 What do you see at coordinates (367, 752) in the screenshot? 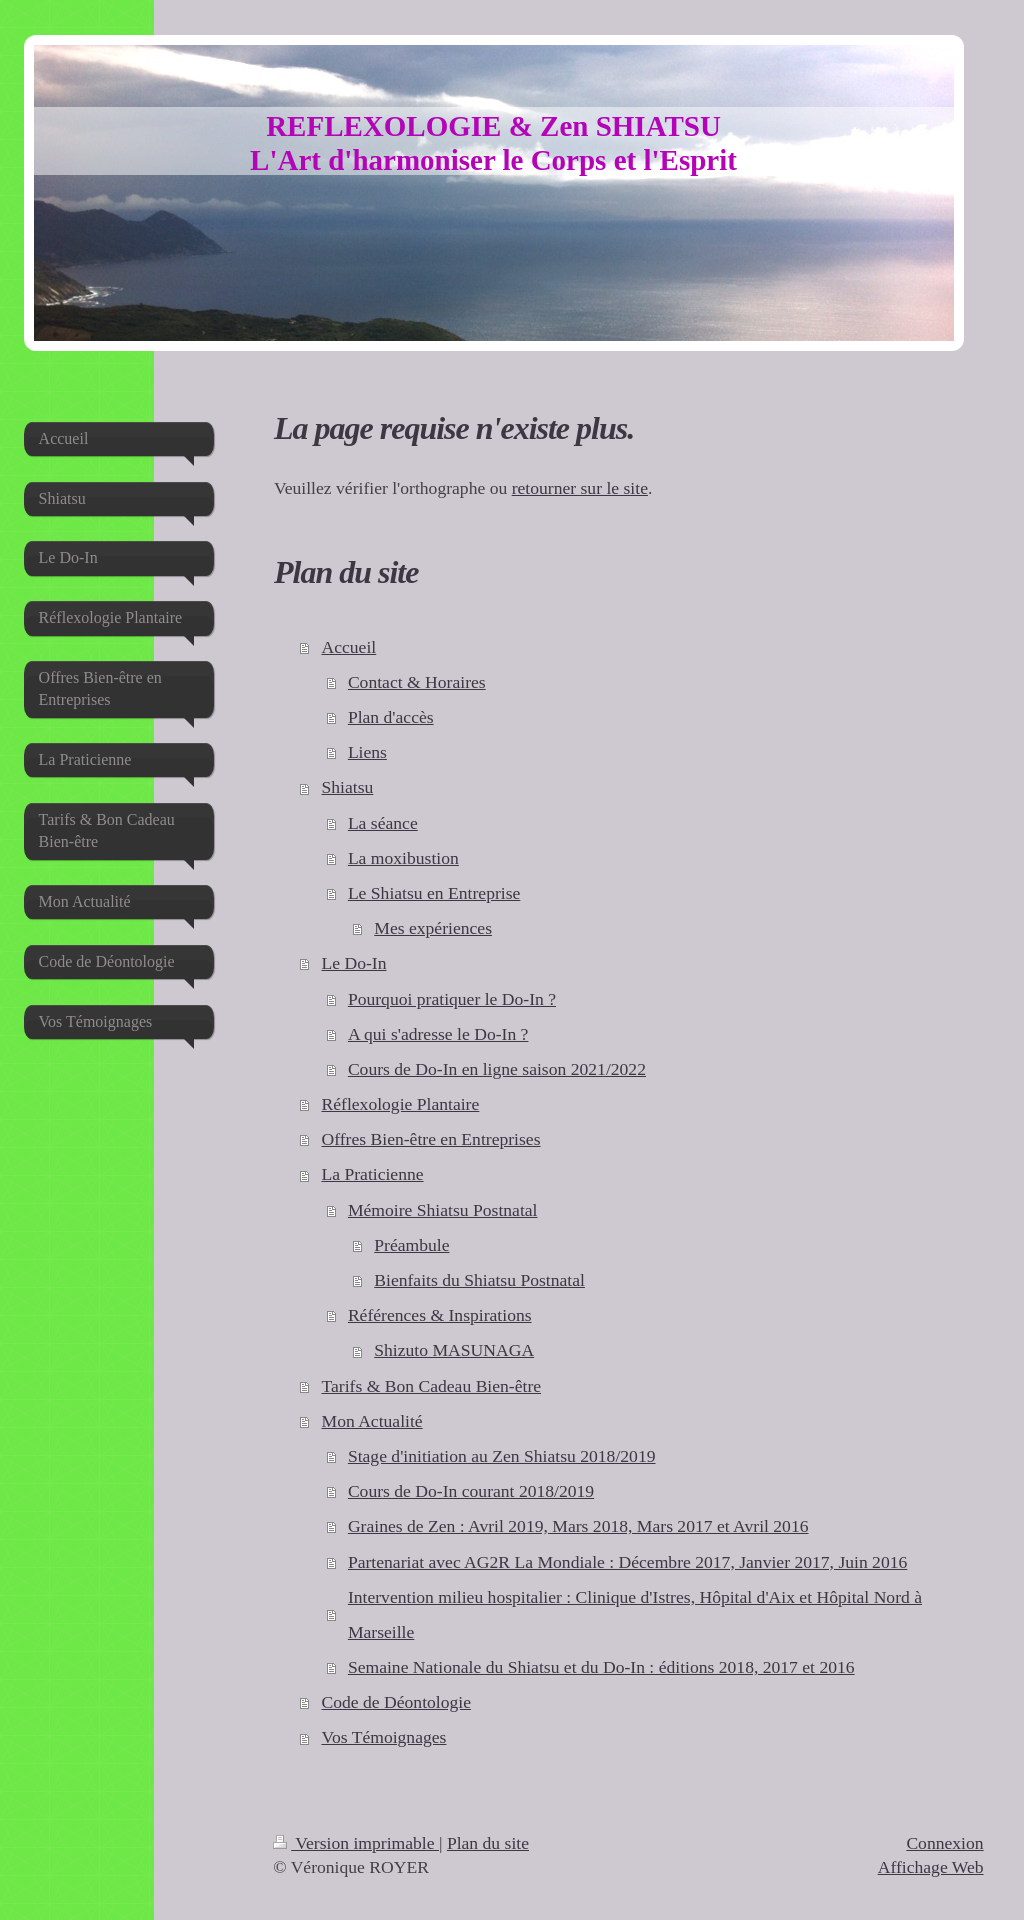
I see `Liens` at bounding box center [367, 752].